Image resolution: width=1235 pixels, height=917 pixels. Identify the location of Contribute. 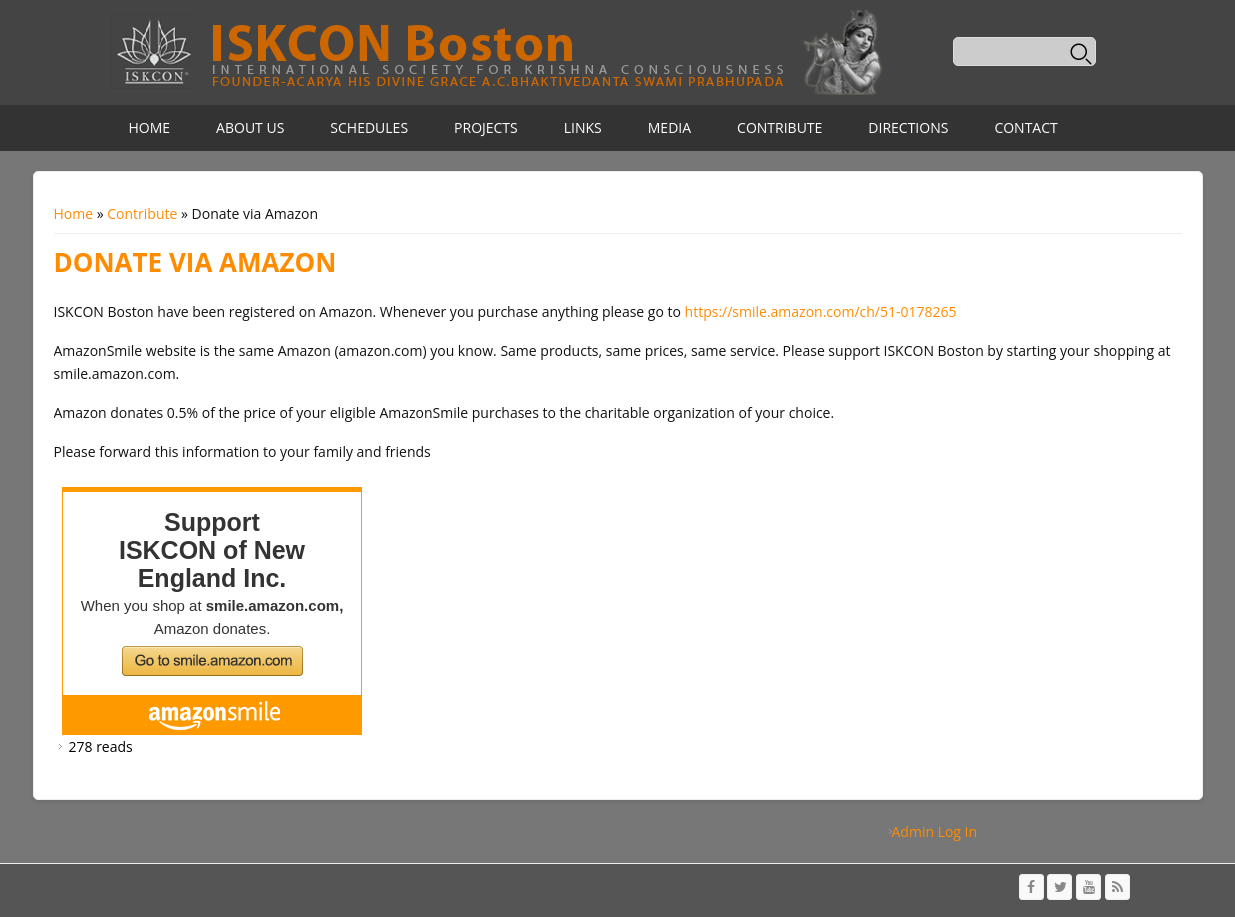
(779, 127).